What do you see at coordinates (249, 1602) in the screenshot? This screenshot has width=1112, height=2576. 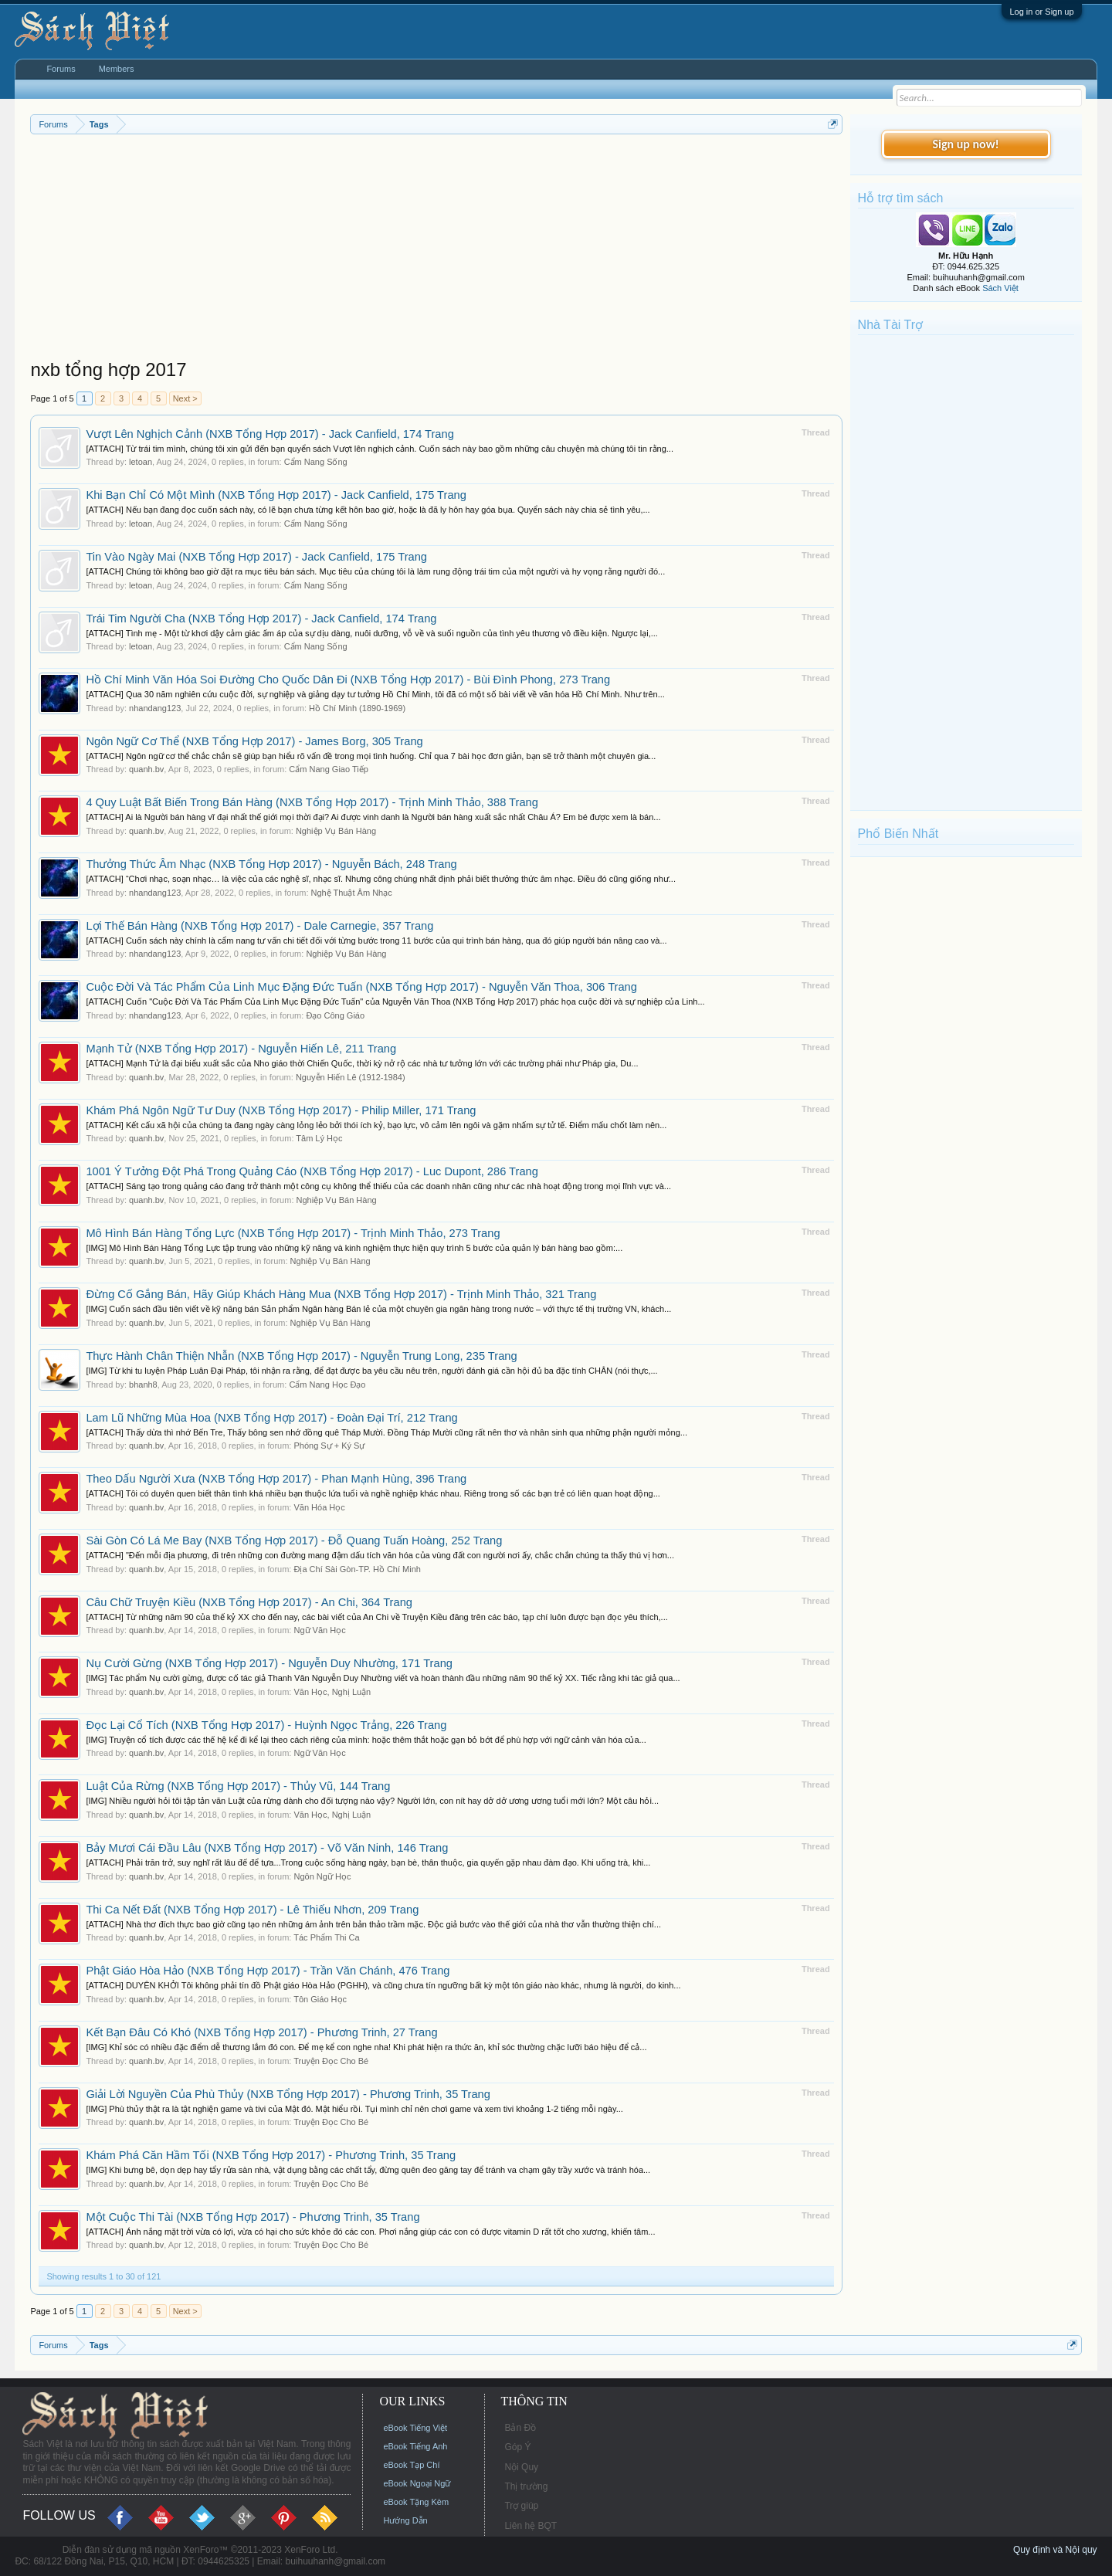 I see `Câu Chữ Truyện Kiều (NXB Tổng Hợp 2017) - An Chi, 364 Trang` at bounding box center [249, 1602].